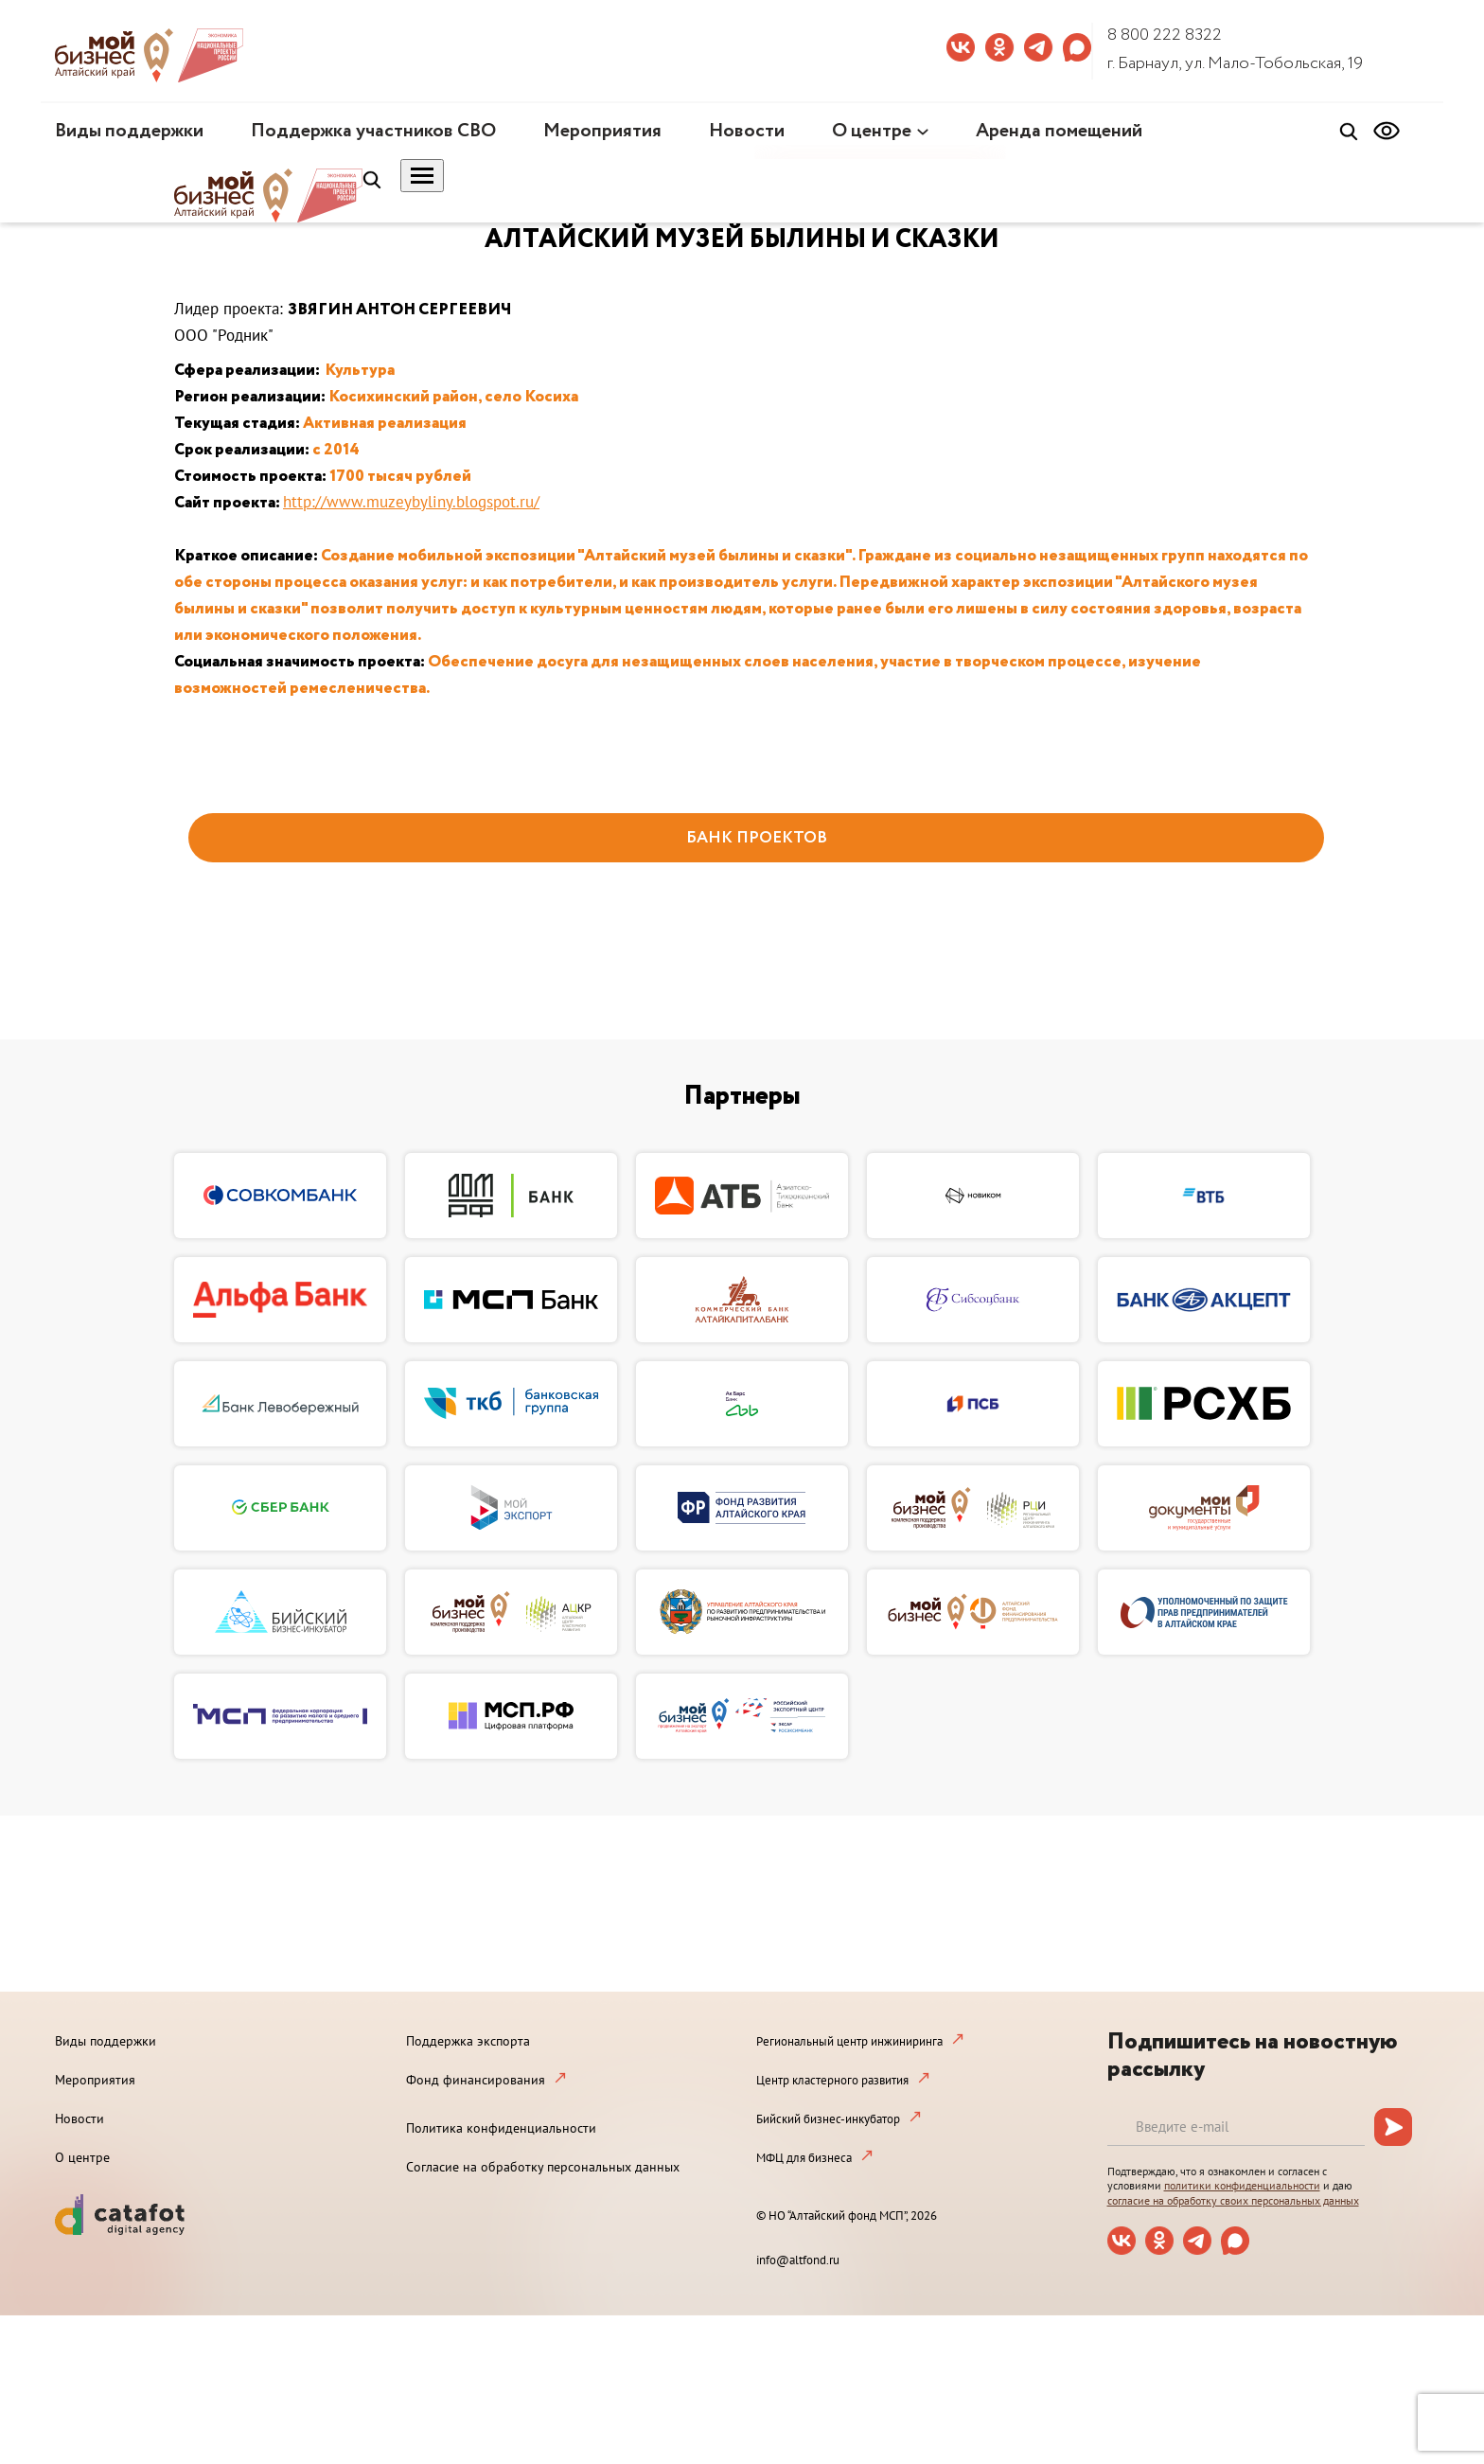  Describe the element at coordinates (373, 131) in the screenshot. I see `Поддержка участников СВО` at that location.